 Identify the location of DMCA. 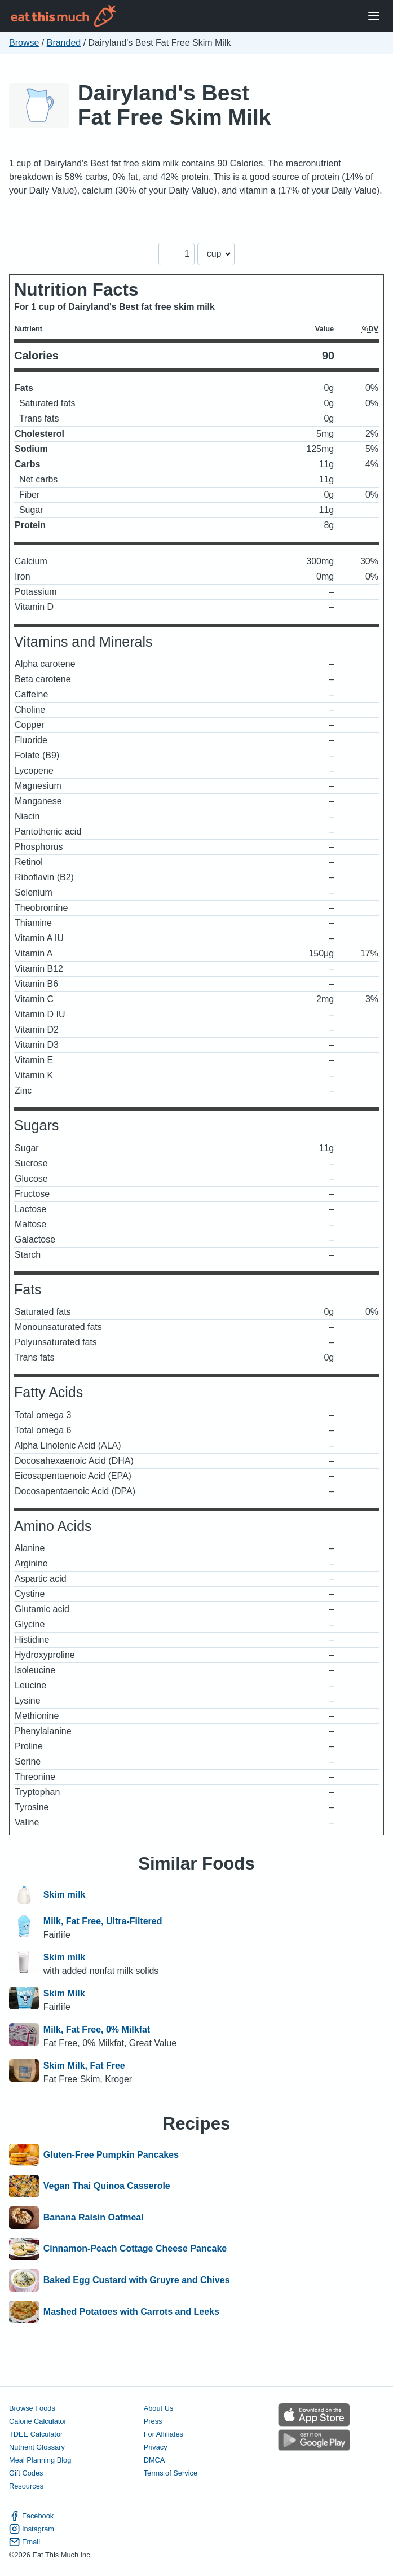
(154, 2460).